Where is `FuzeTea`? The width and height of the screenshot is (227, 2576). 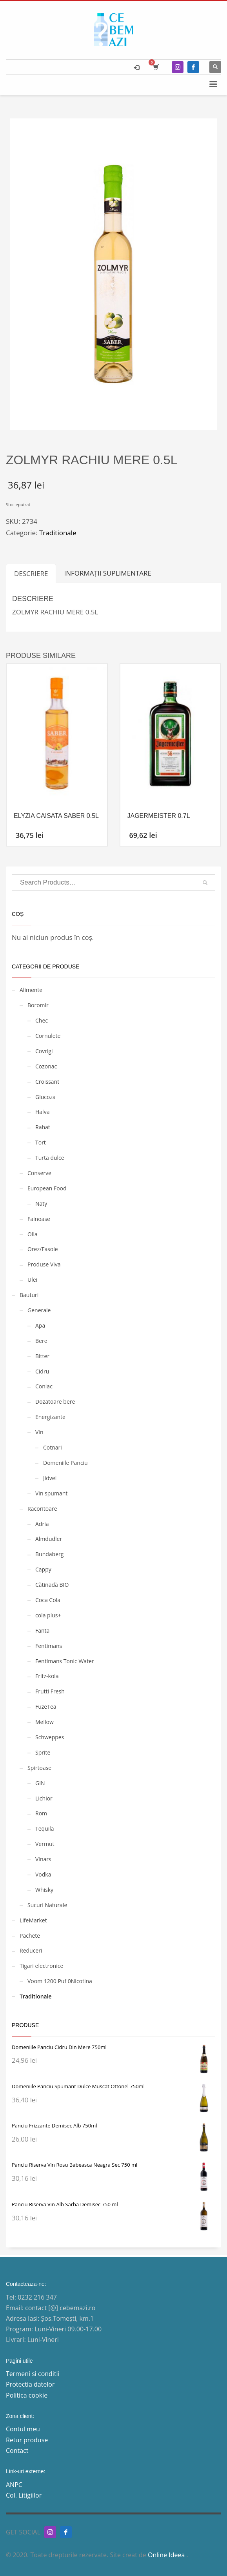
FuzeTea is located at coordinates (45, 1706).